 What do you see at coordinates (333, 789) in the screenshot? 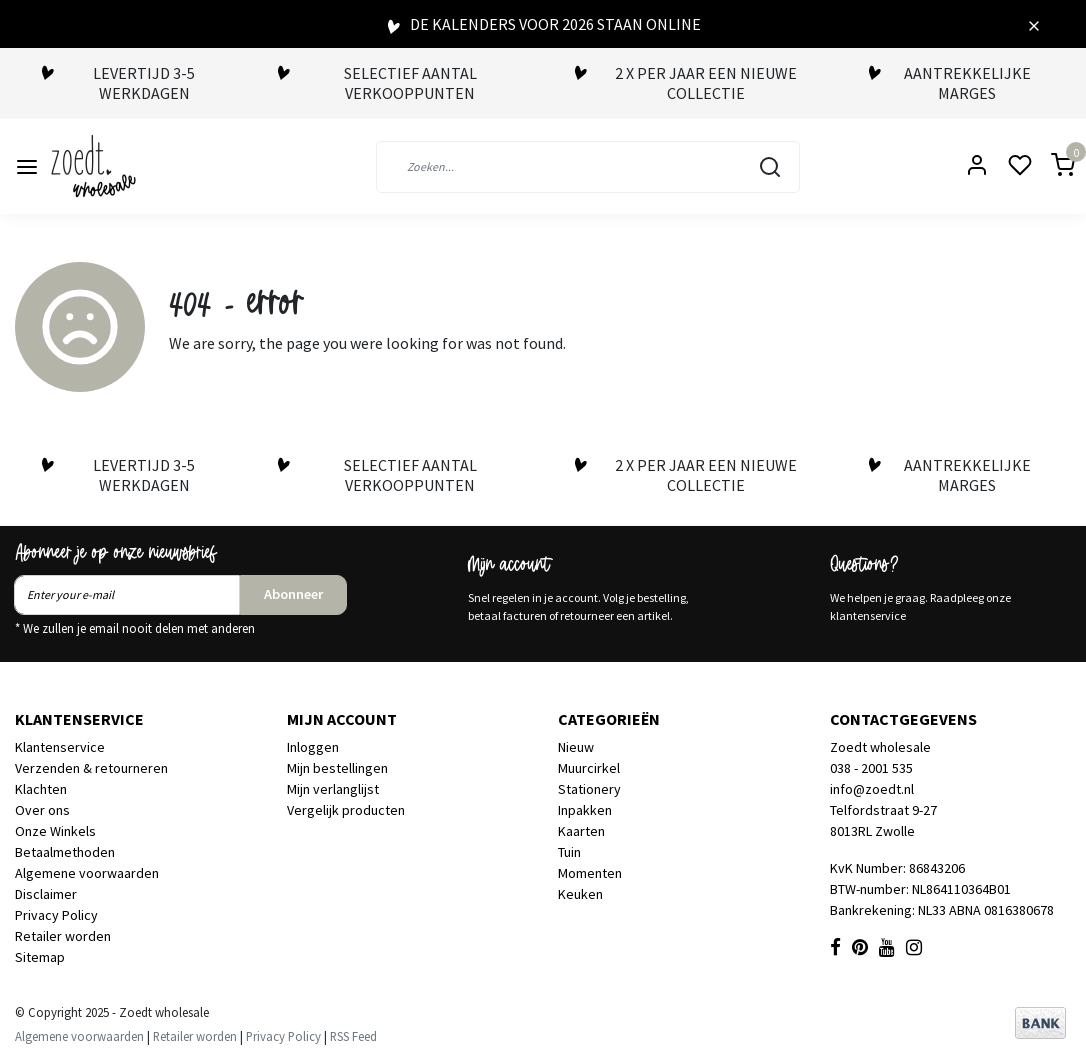
I see `Mijn verlanglijst` at bounding box center [333, 789].